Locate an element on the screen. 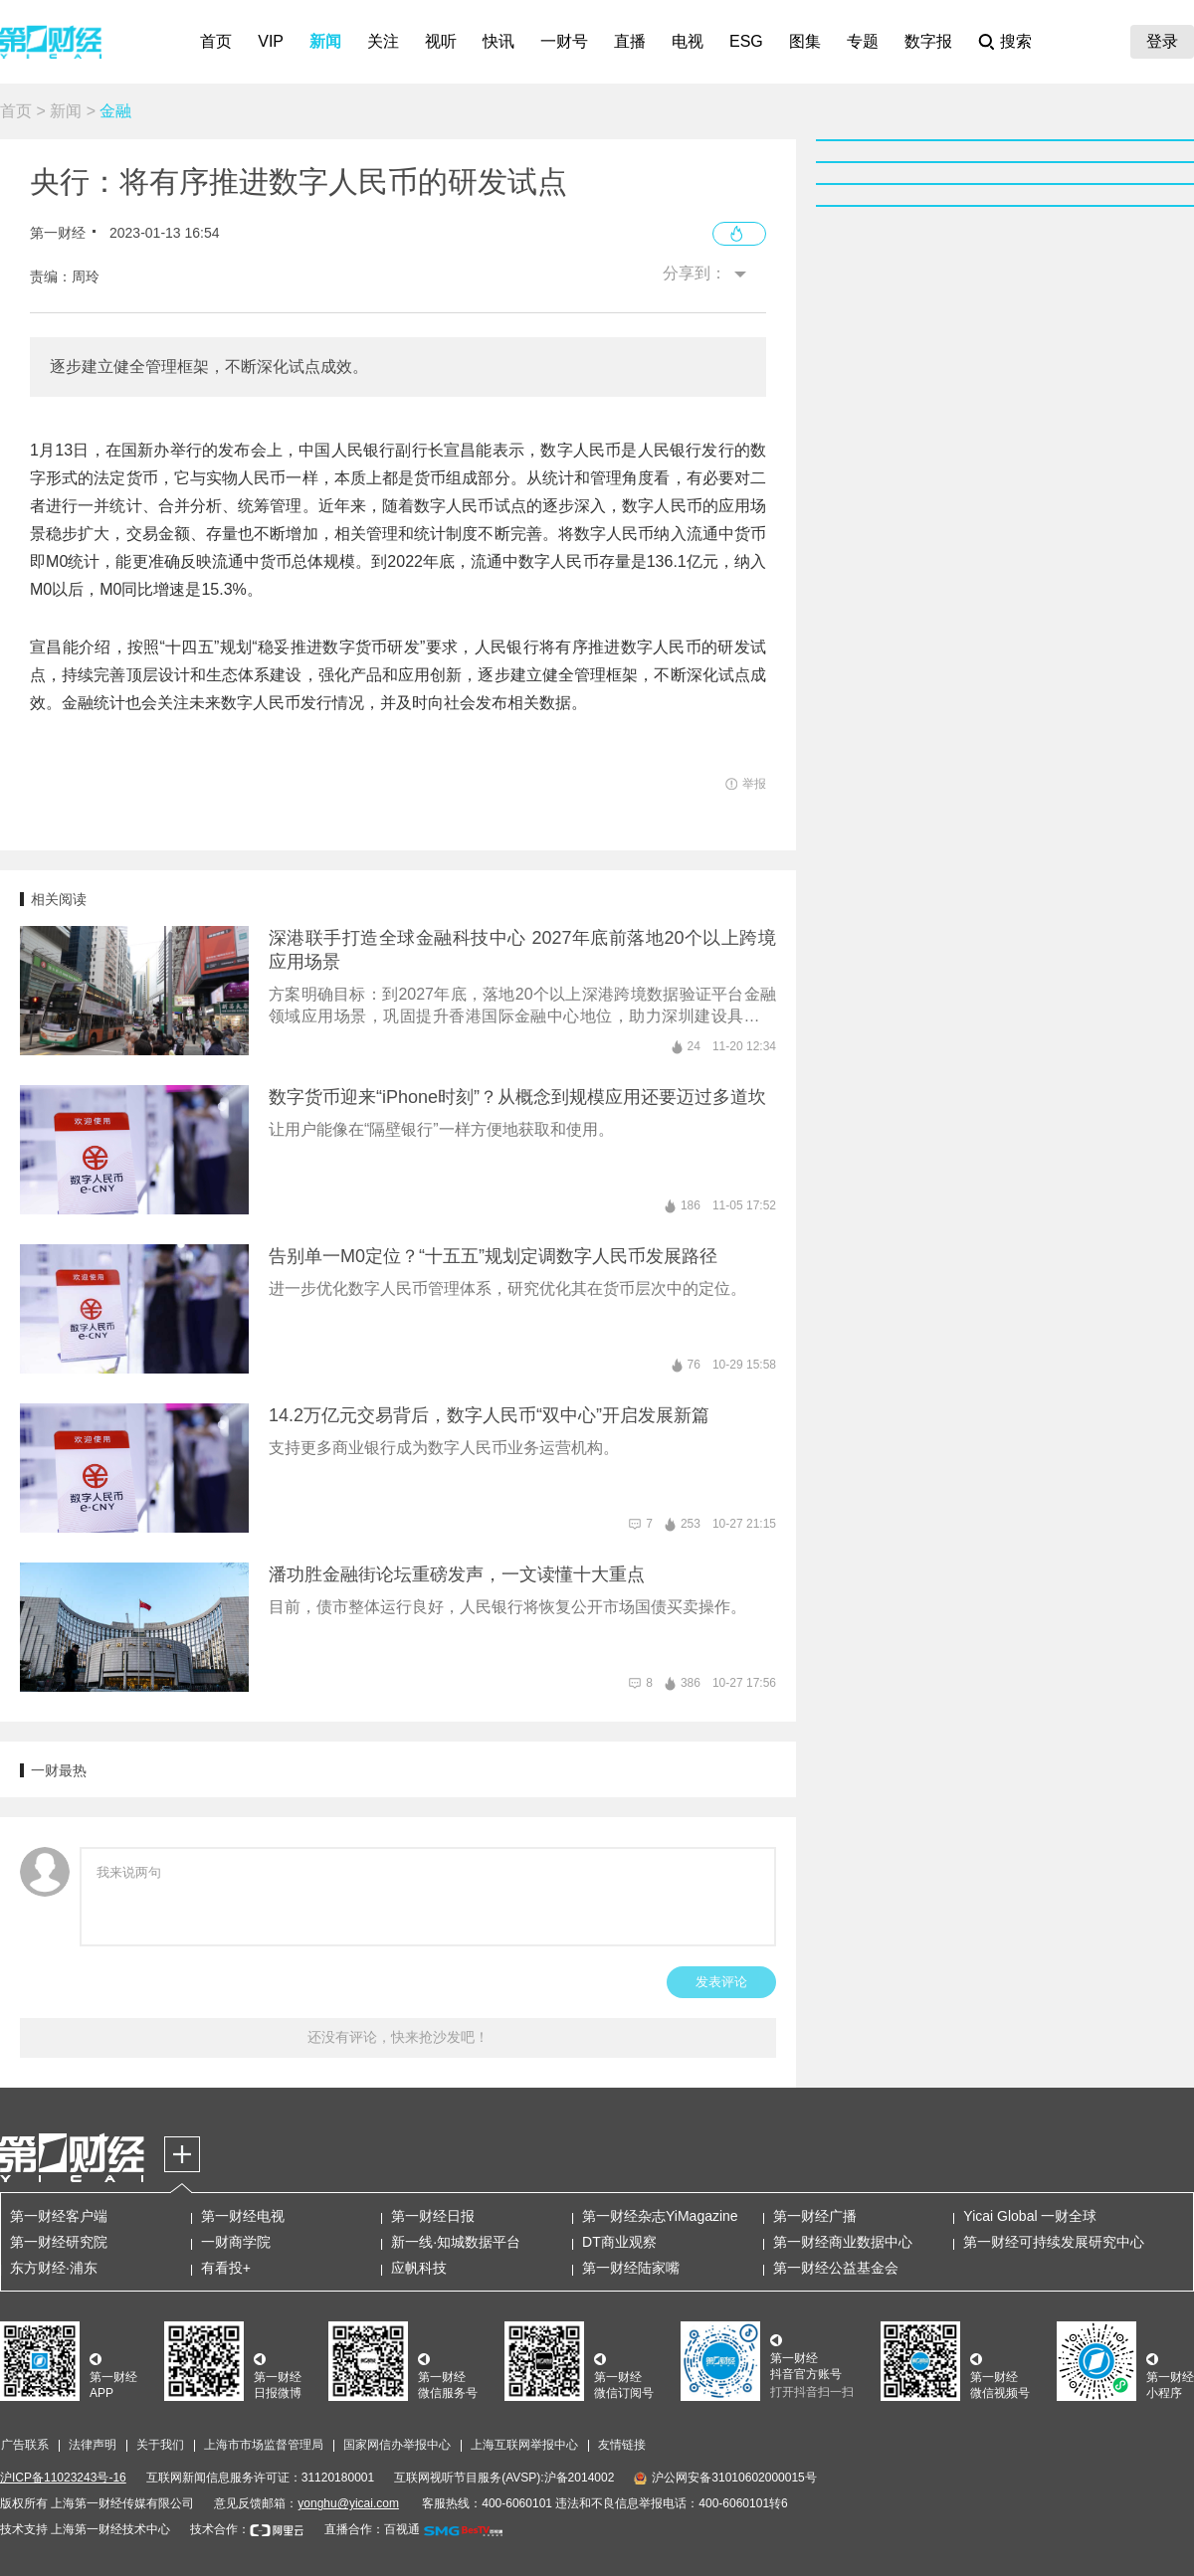  Yicai Global 一财全球 is located at coordinates (1029, 2216).